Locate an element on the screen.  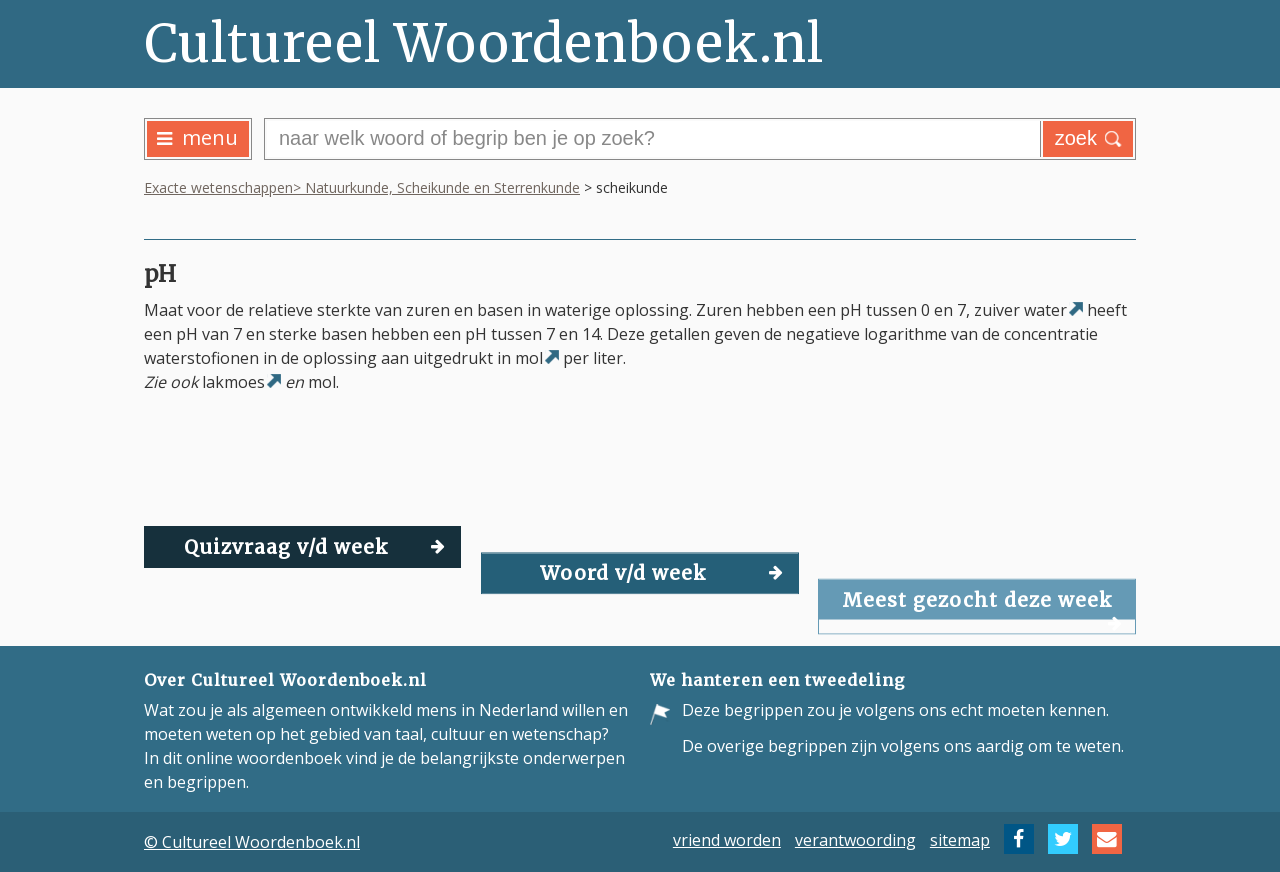
menu is located at coordinates (197, 137).